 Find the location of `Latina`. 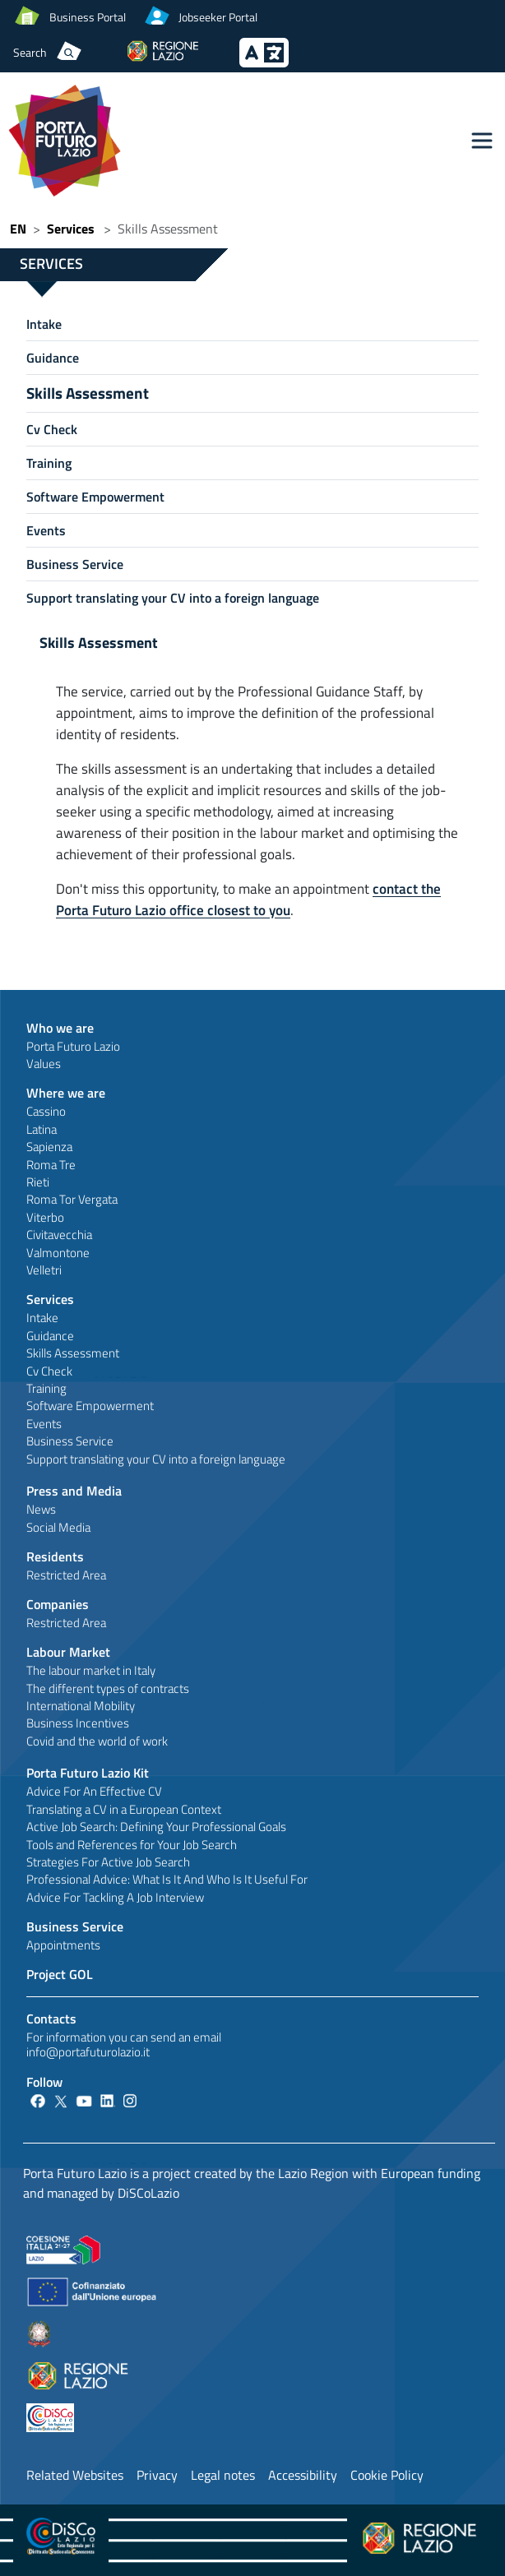

Latina is located at coordinates (41, 1129).